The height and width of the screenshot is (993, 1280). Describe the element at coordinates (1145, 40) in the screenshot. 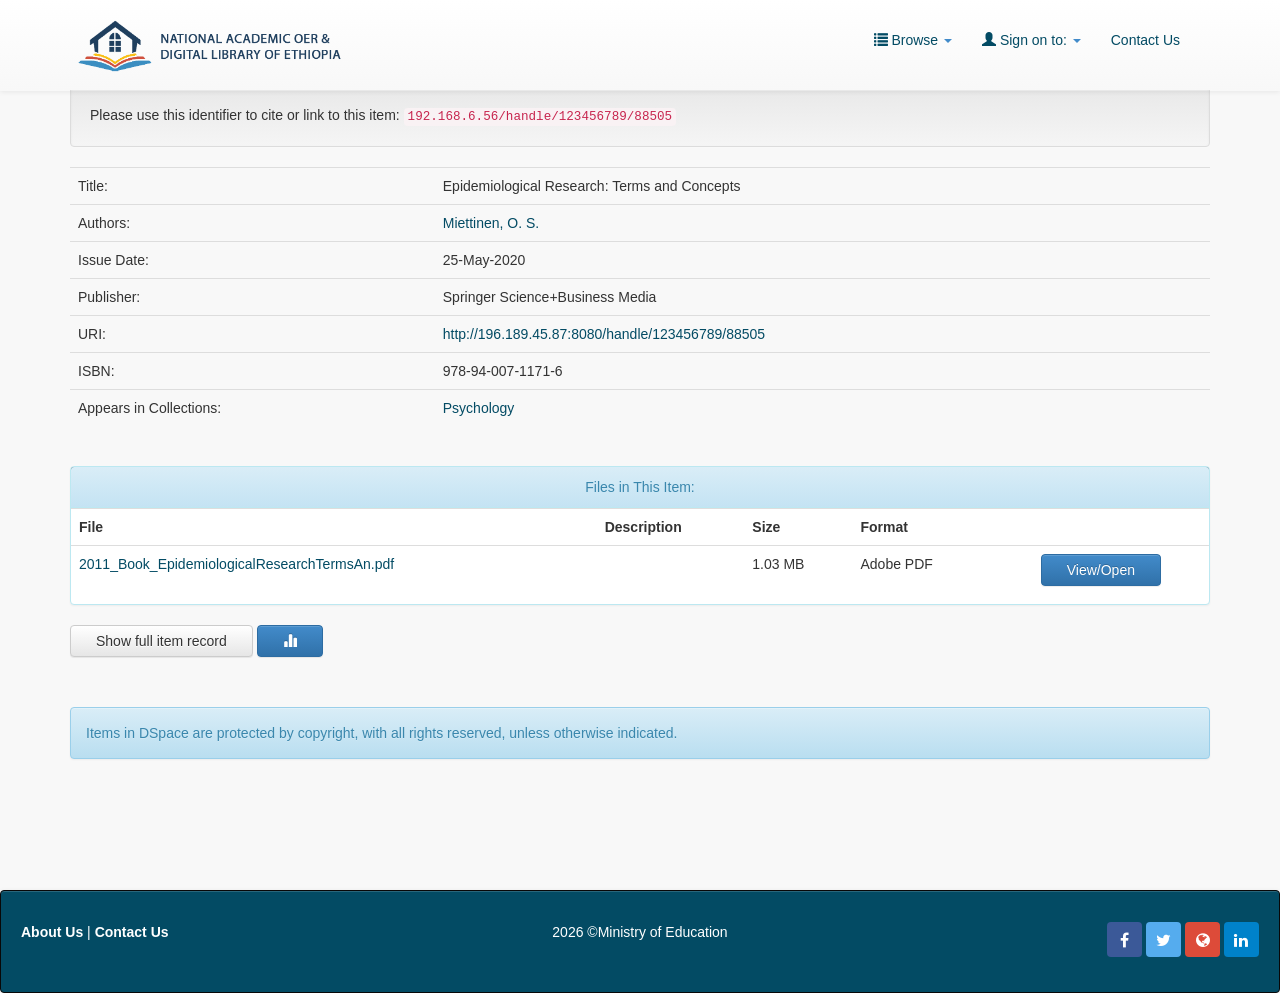

I see `Contact Us` at that location.